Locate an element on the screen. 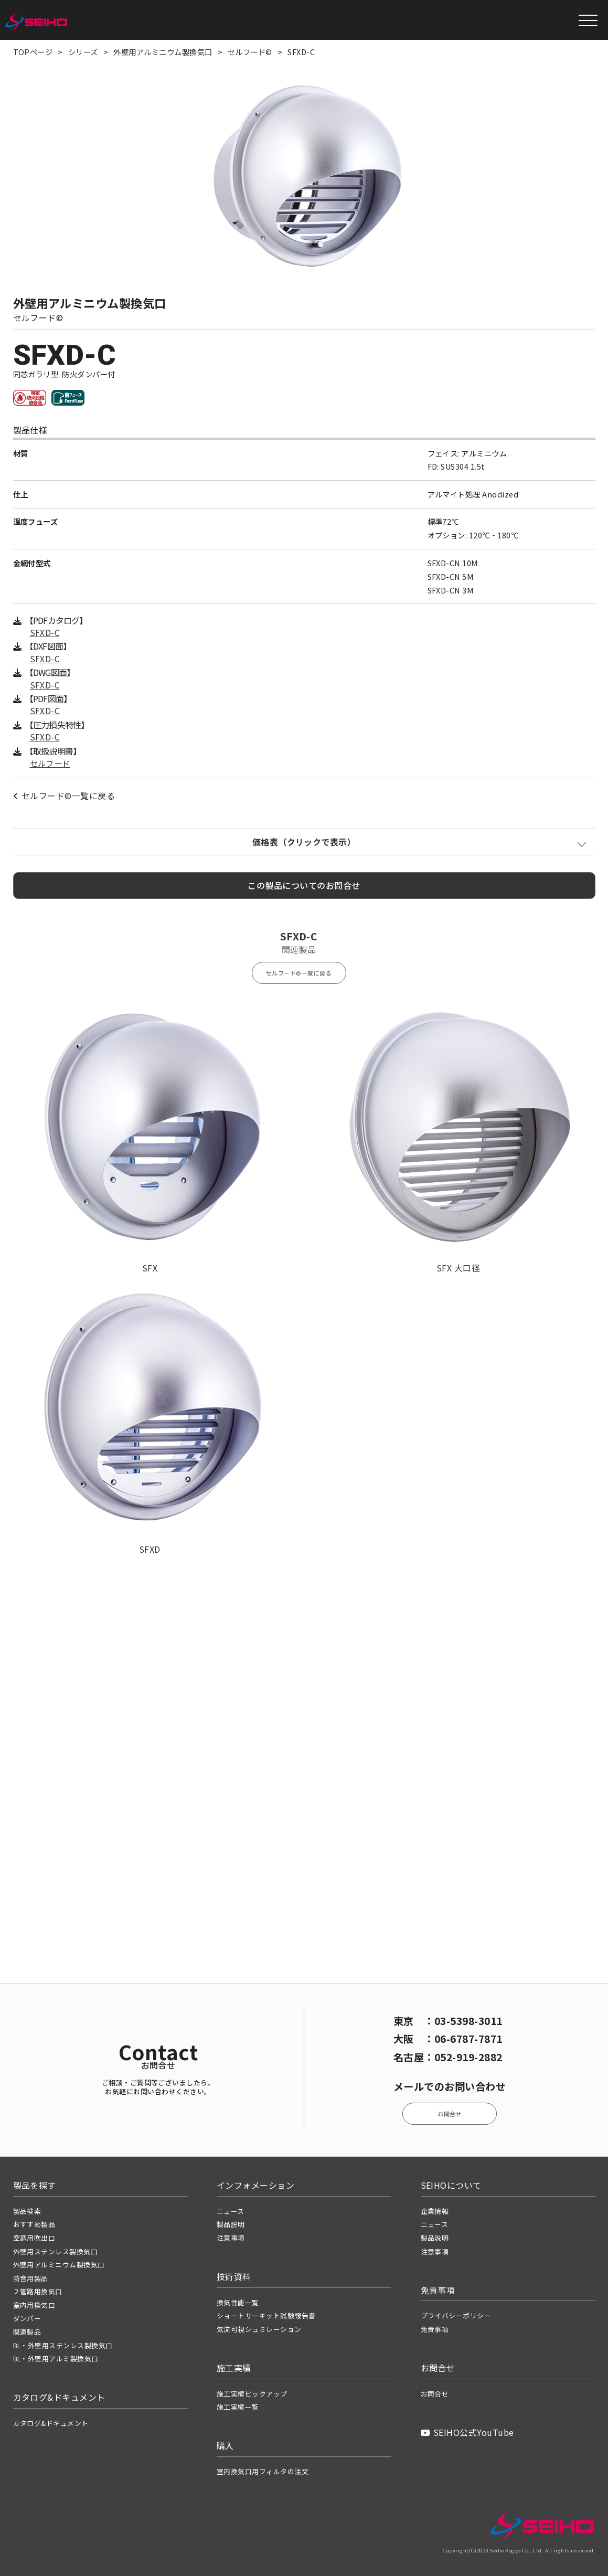 Image resolution: width=608 pixels, height=2576 pixels. SFXD-C is located at coordinates (45, 632).